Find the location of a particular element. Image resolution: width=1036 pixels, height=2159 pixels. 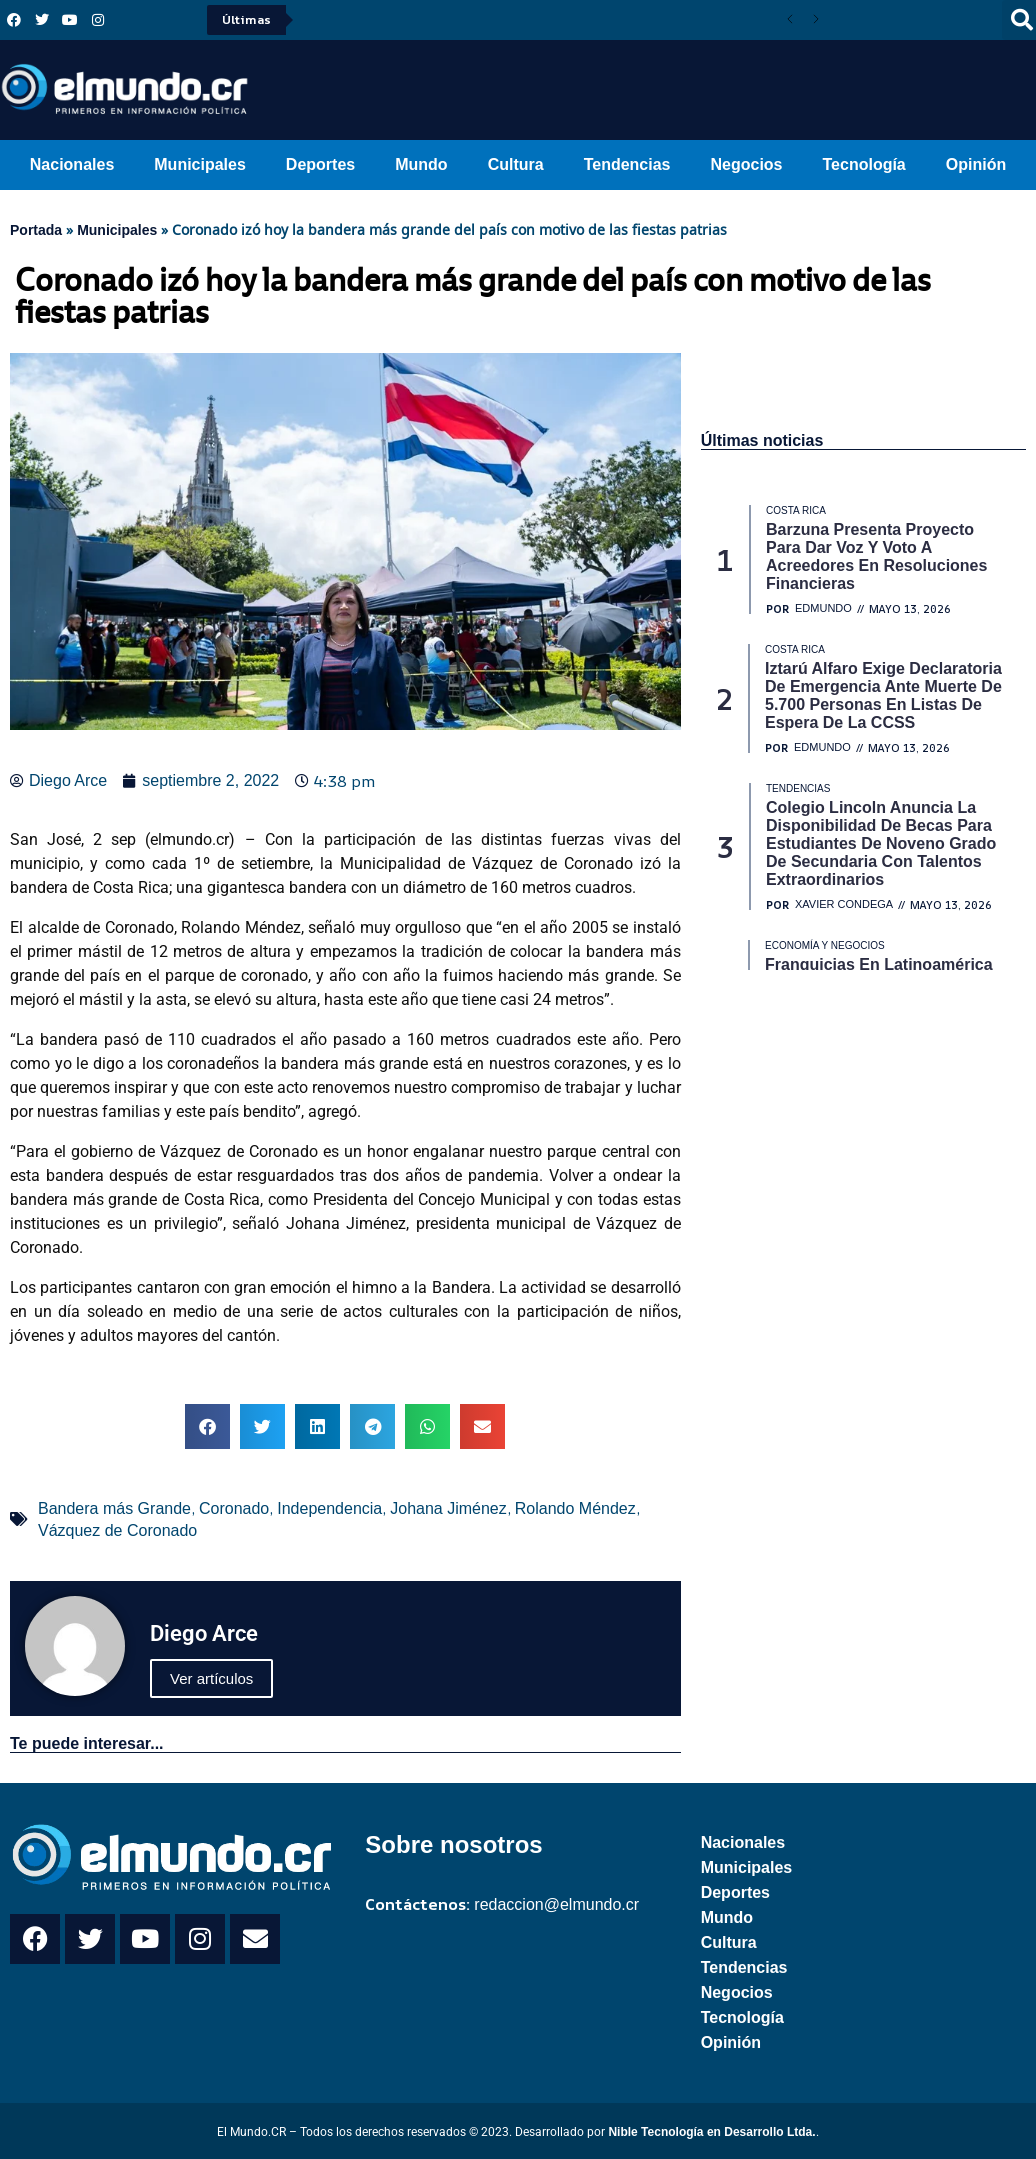

Ver artículos is located at coordinates (211, 1678).